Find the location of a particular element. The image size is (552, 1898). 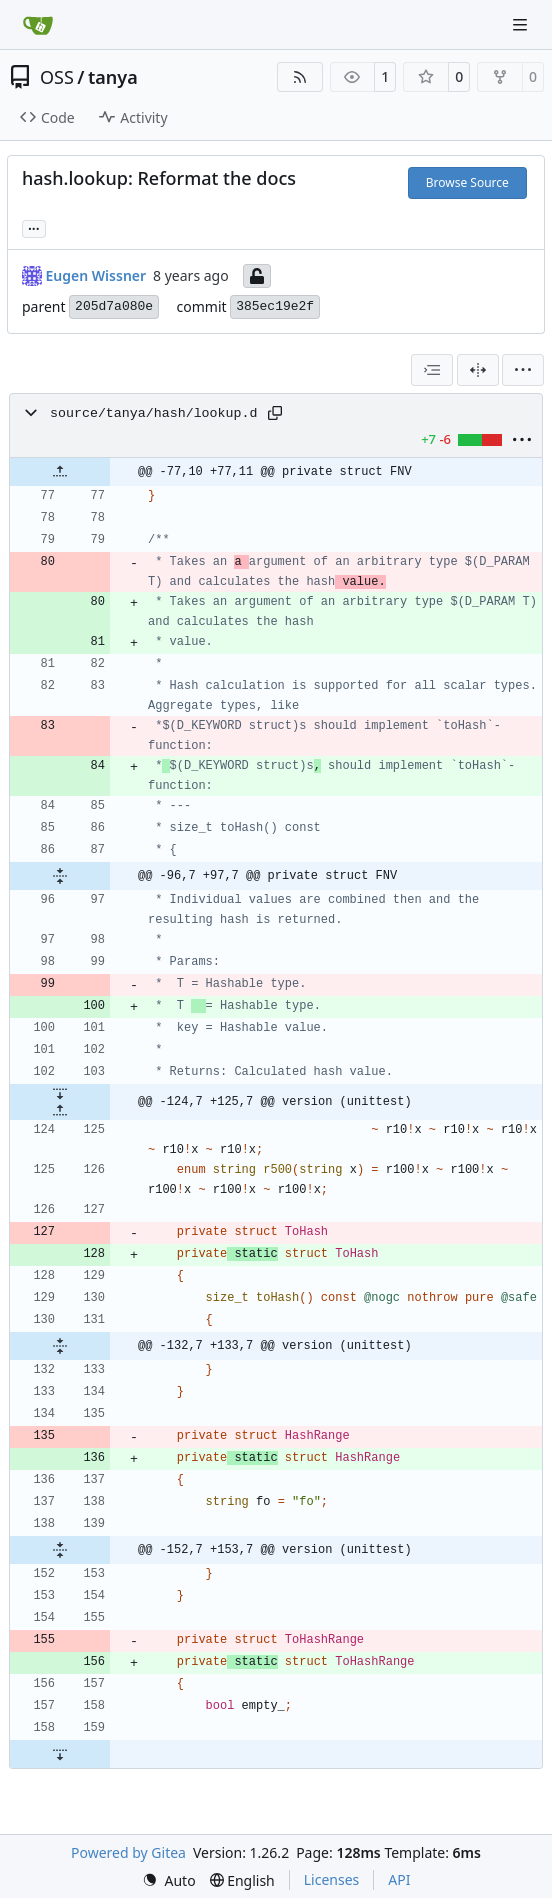

[RSS Feed] is located at coordinates (300, 77).